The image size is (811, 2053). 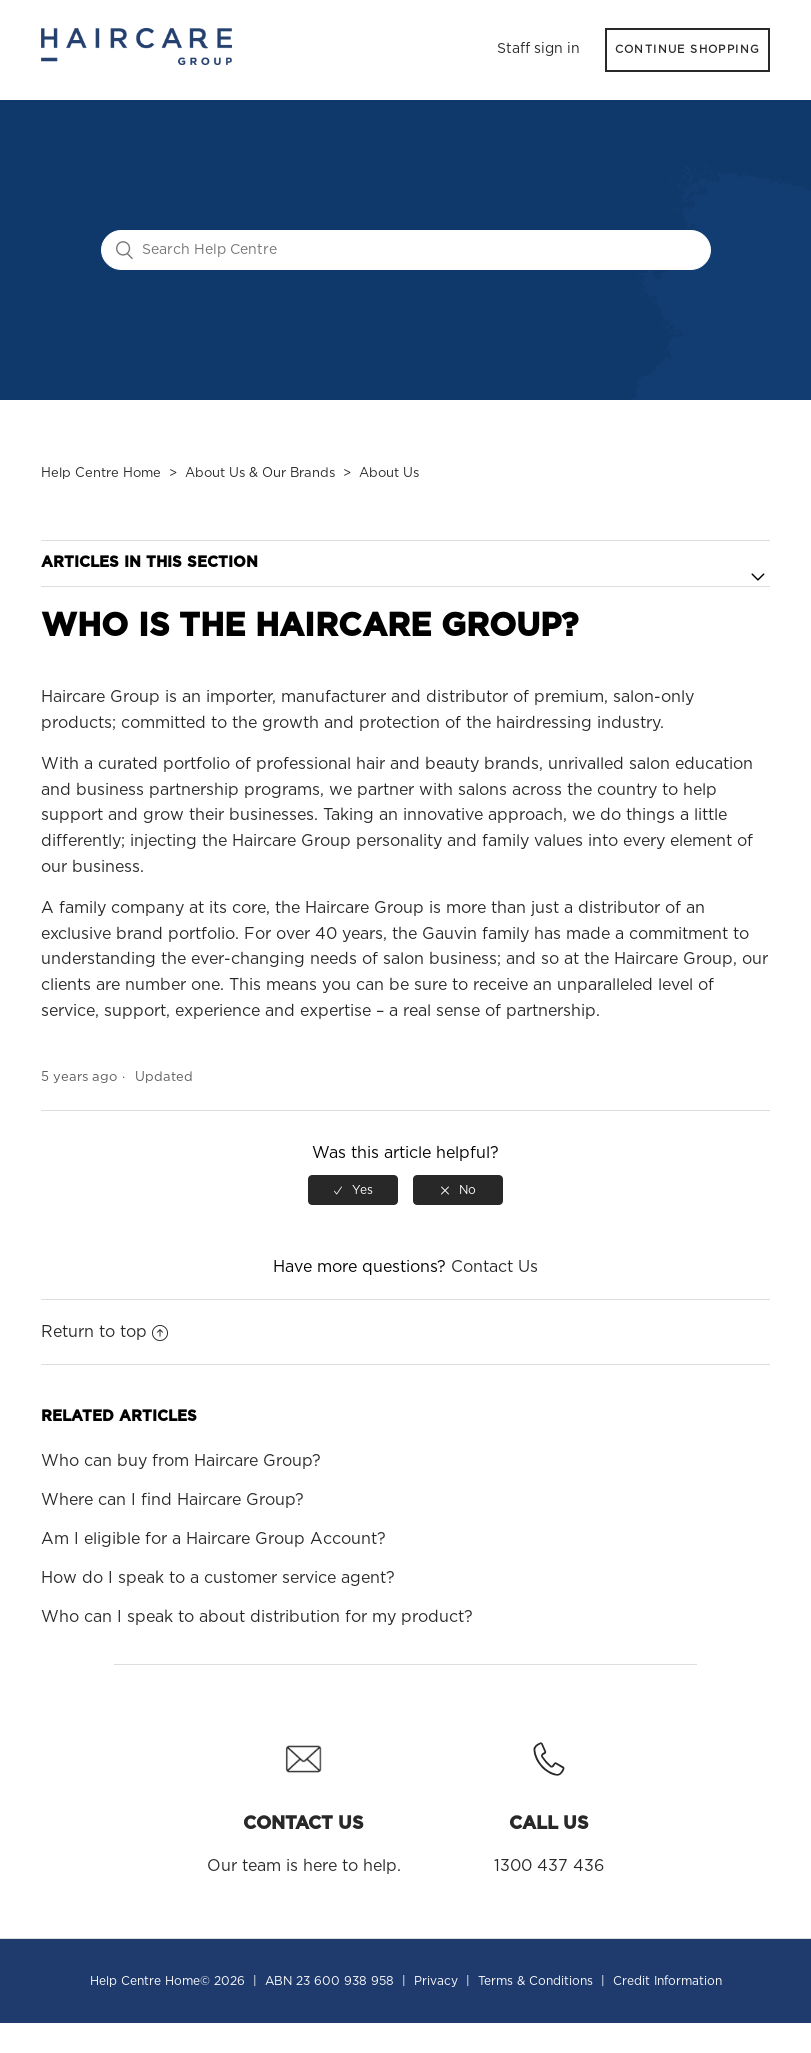 I want to click on Staff sign in [button], so click(x=538, y=49).